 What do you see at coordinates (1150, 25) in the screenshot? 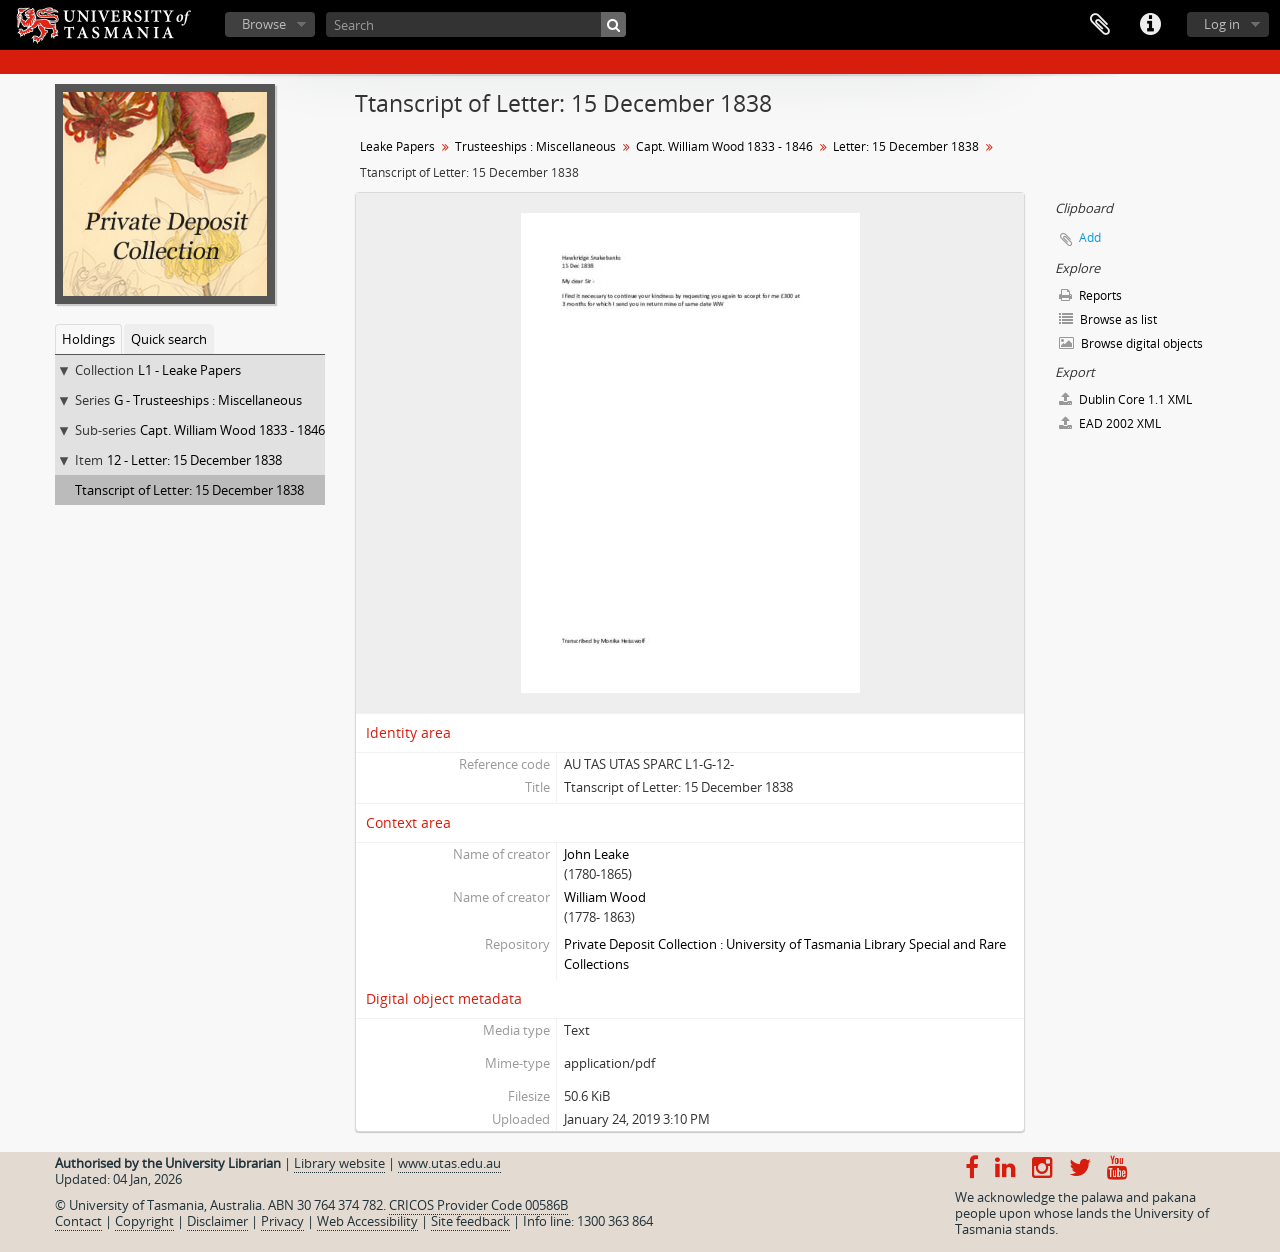
I see `Quick links` at bounding box center [1150, 25].